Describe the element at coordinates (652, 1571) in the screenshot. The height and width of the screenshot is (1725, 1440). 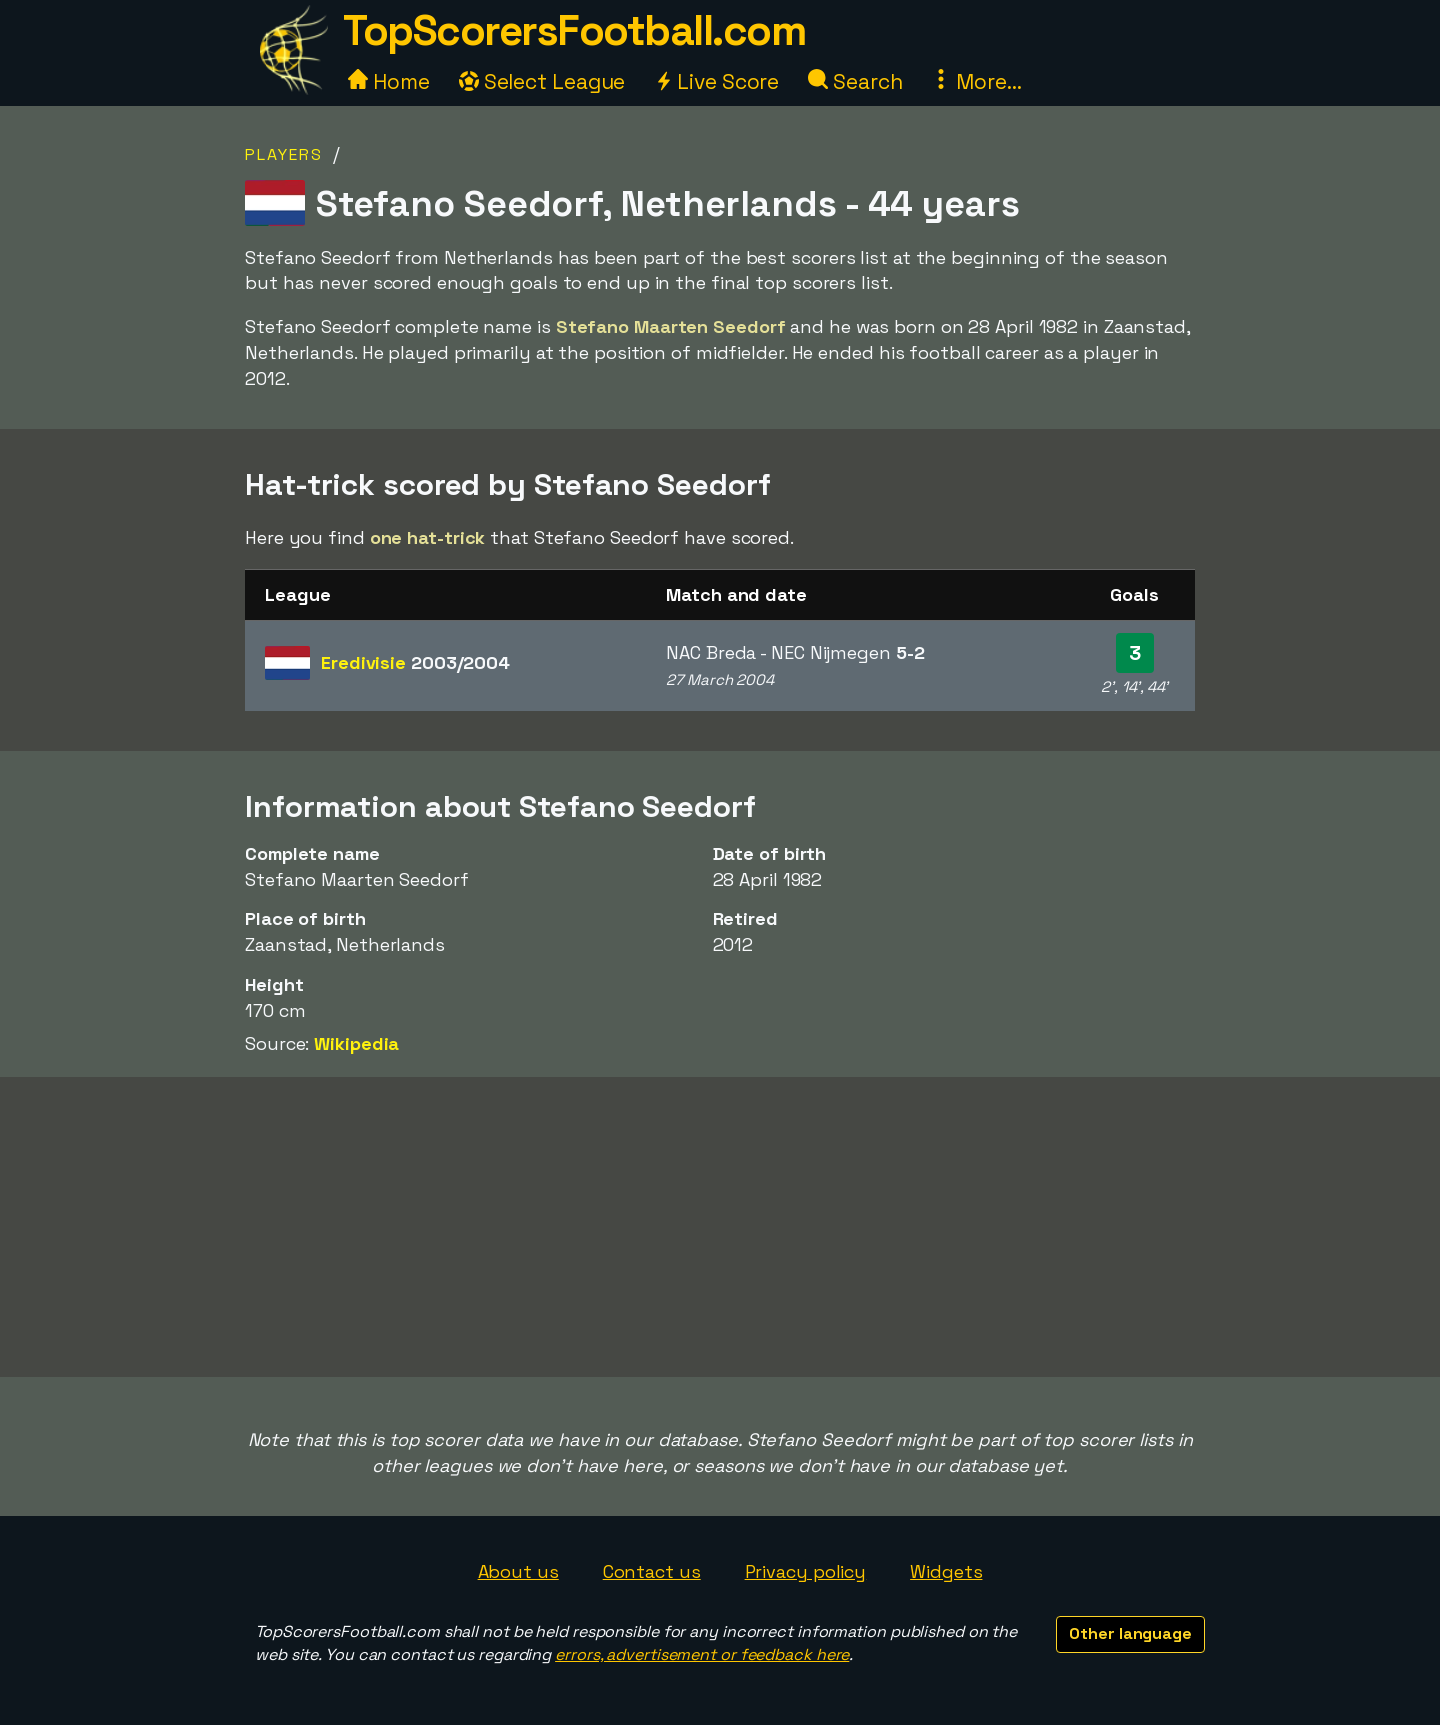
I see `Contact us` at that location.